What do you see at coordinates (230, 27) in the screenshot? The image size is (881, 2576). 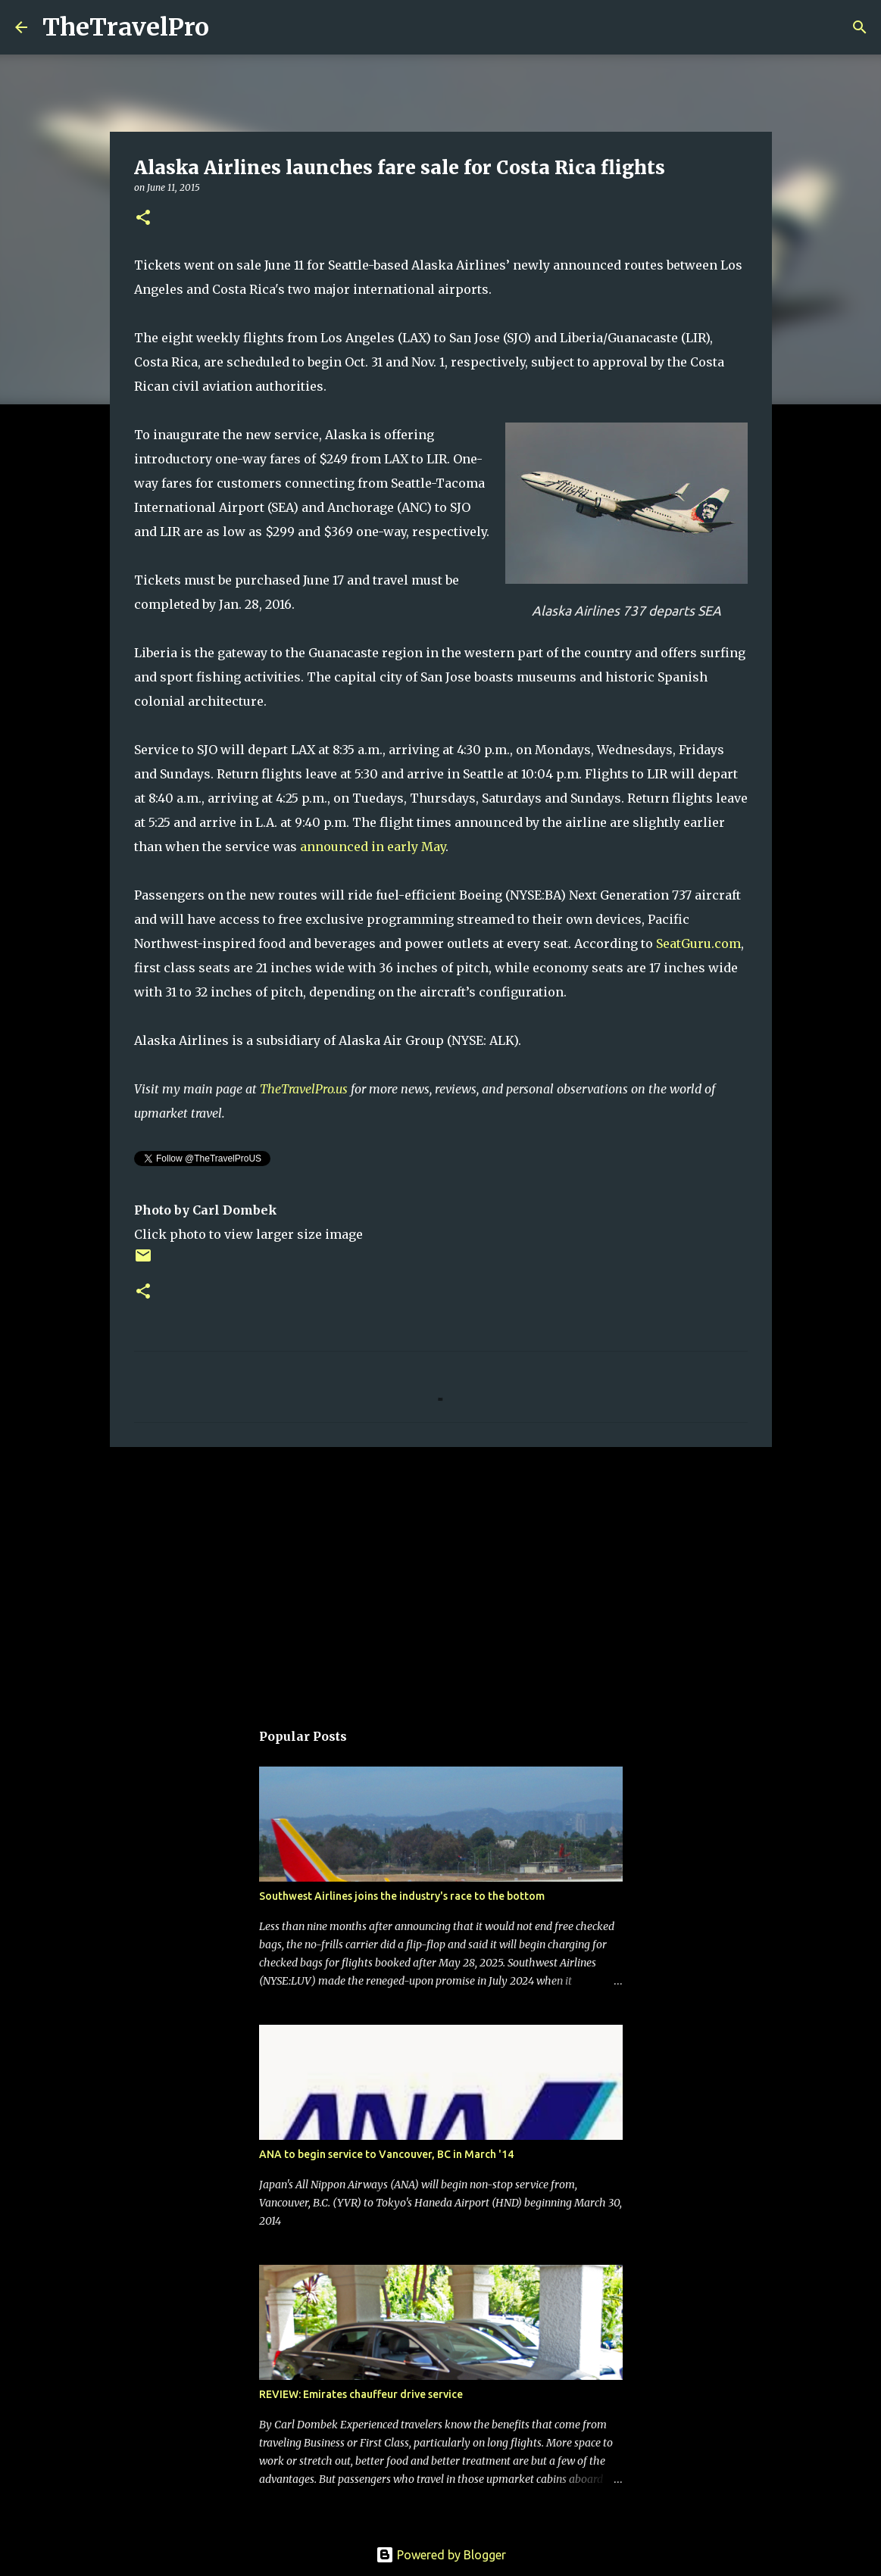 I see `[Search]` at bounding box center [230, 27].